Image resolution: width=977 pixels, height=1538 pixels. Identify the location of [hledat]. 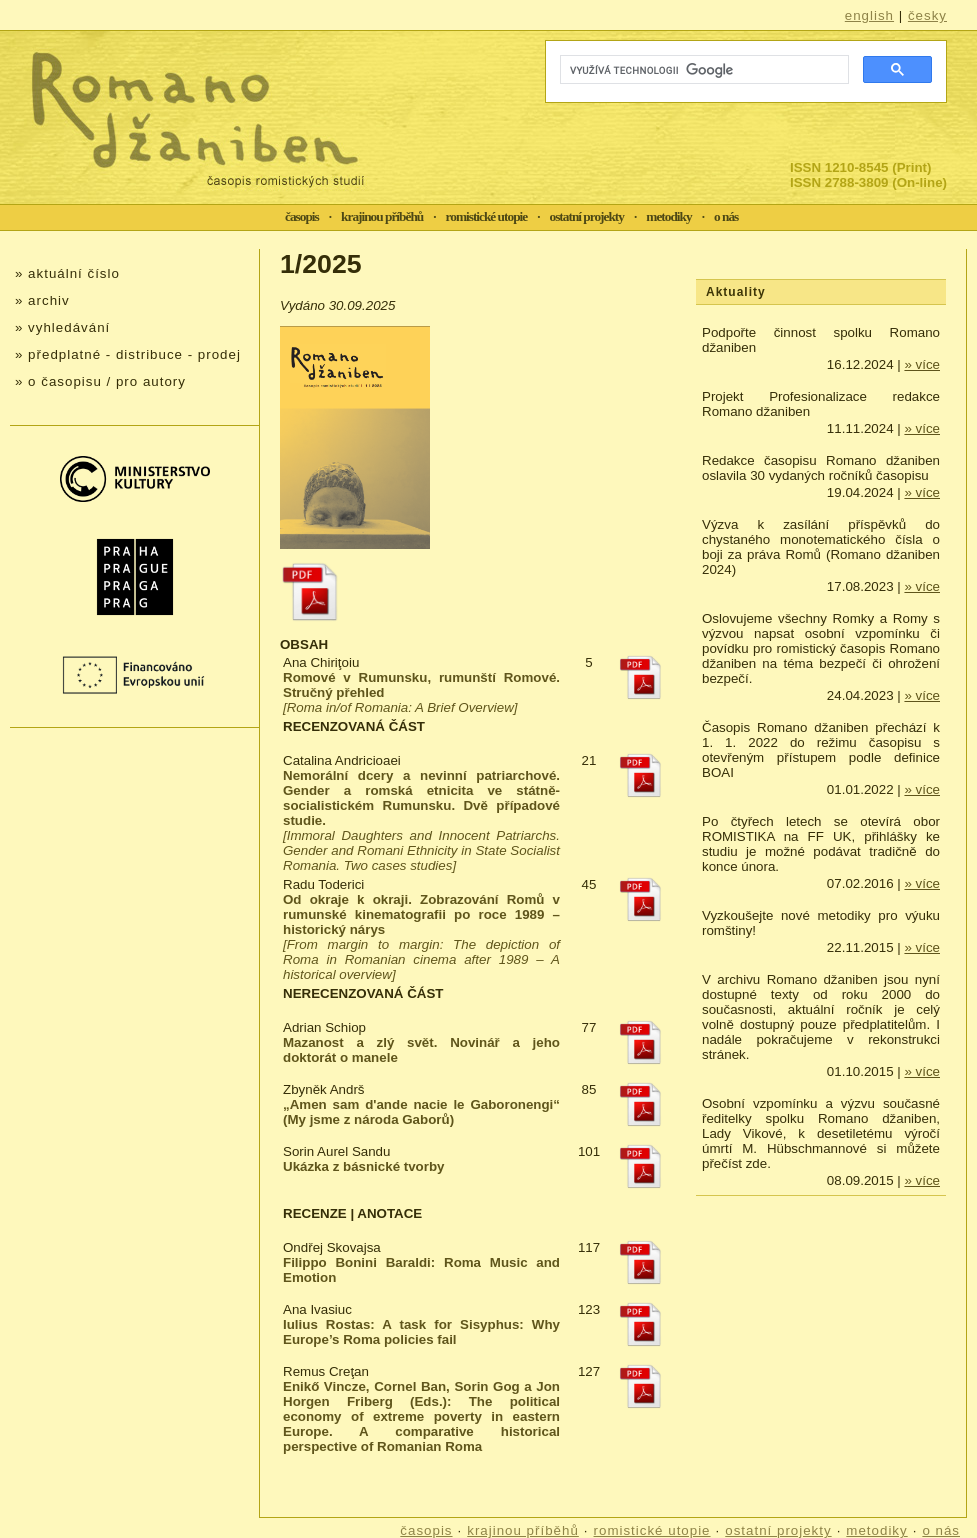
(702, 70).